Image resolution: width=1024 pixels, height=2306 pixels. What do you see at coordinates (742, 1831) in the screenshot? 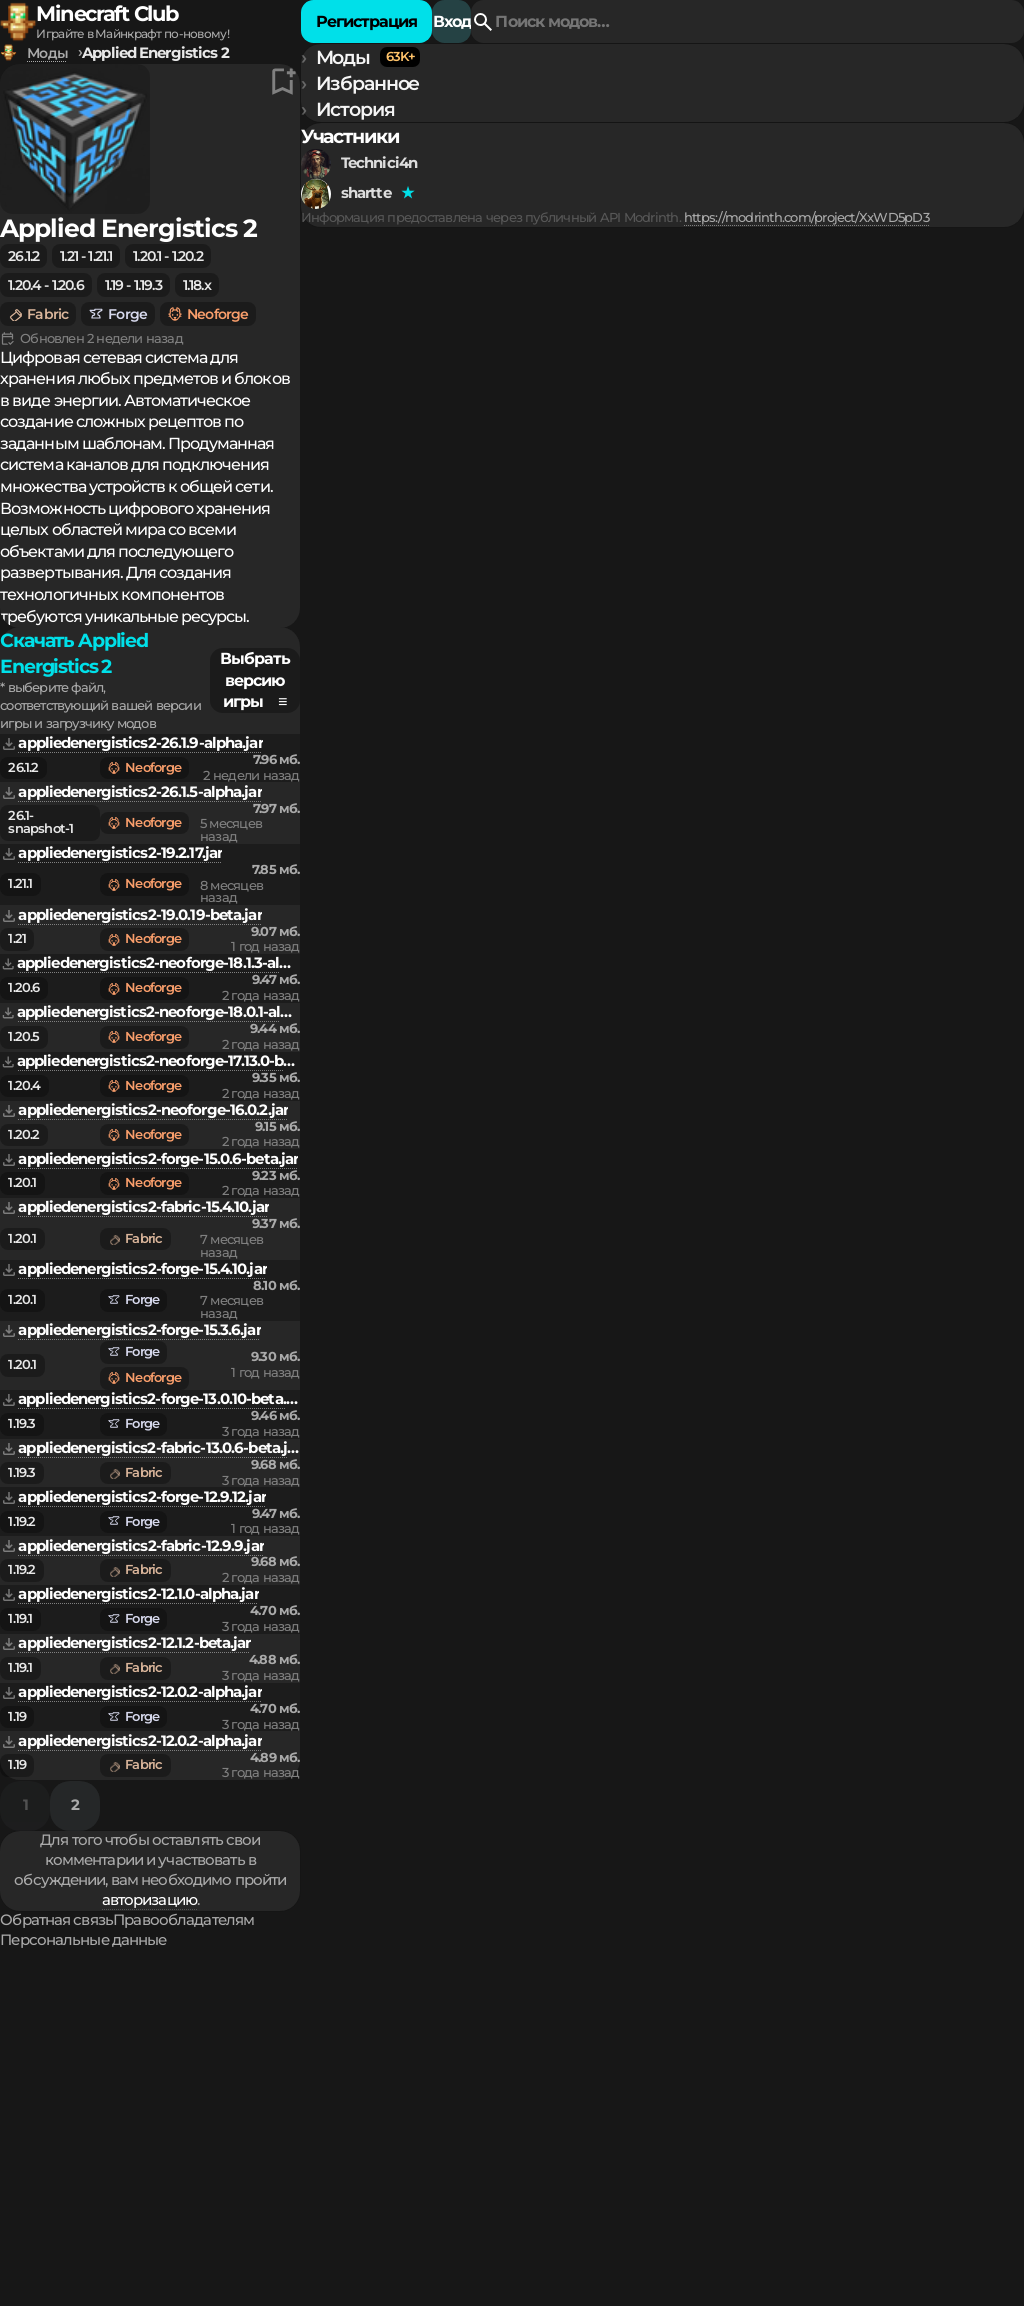
I see `авторизацию` at bounding box center [742, 1831].